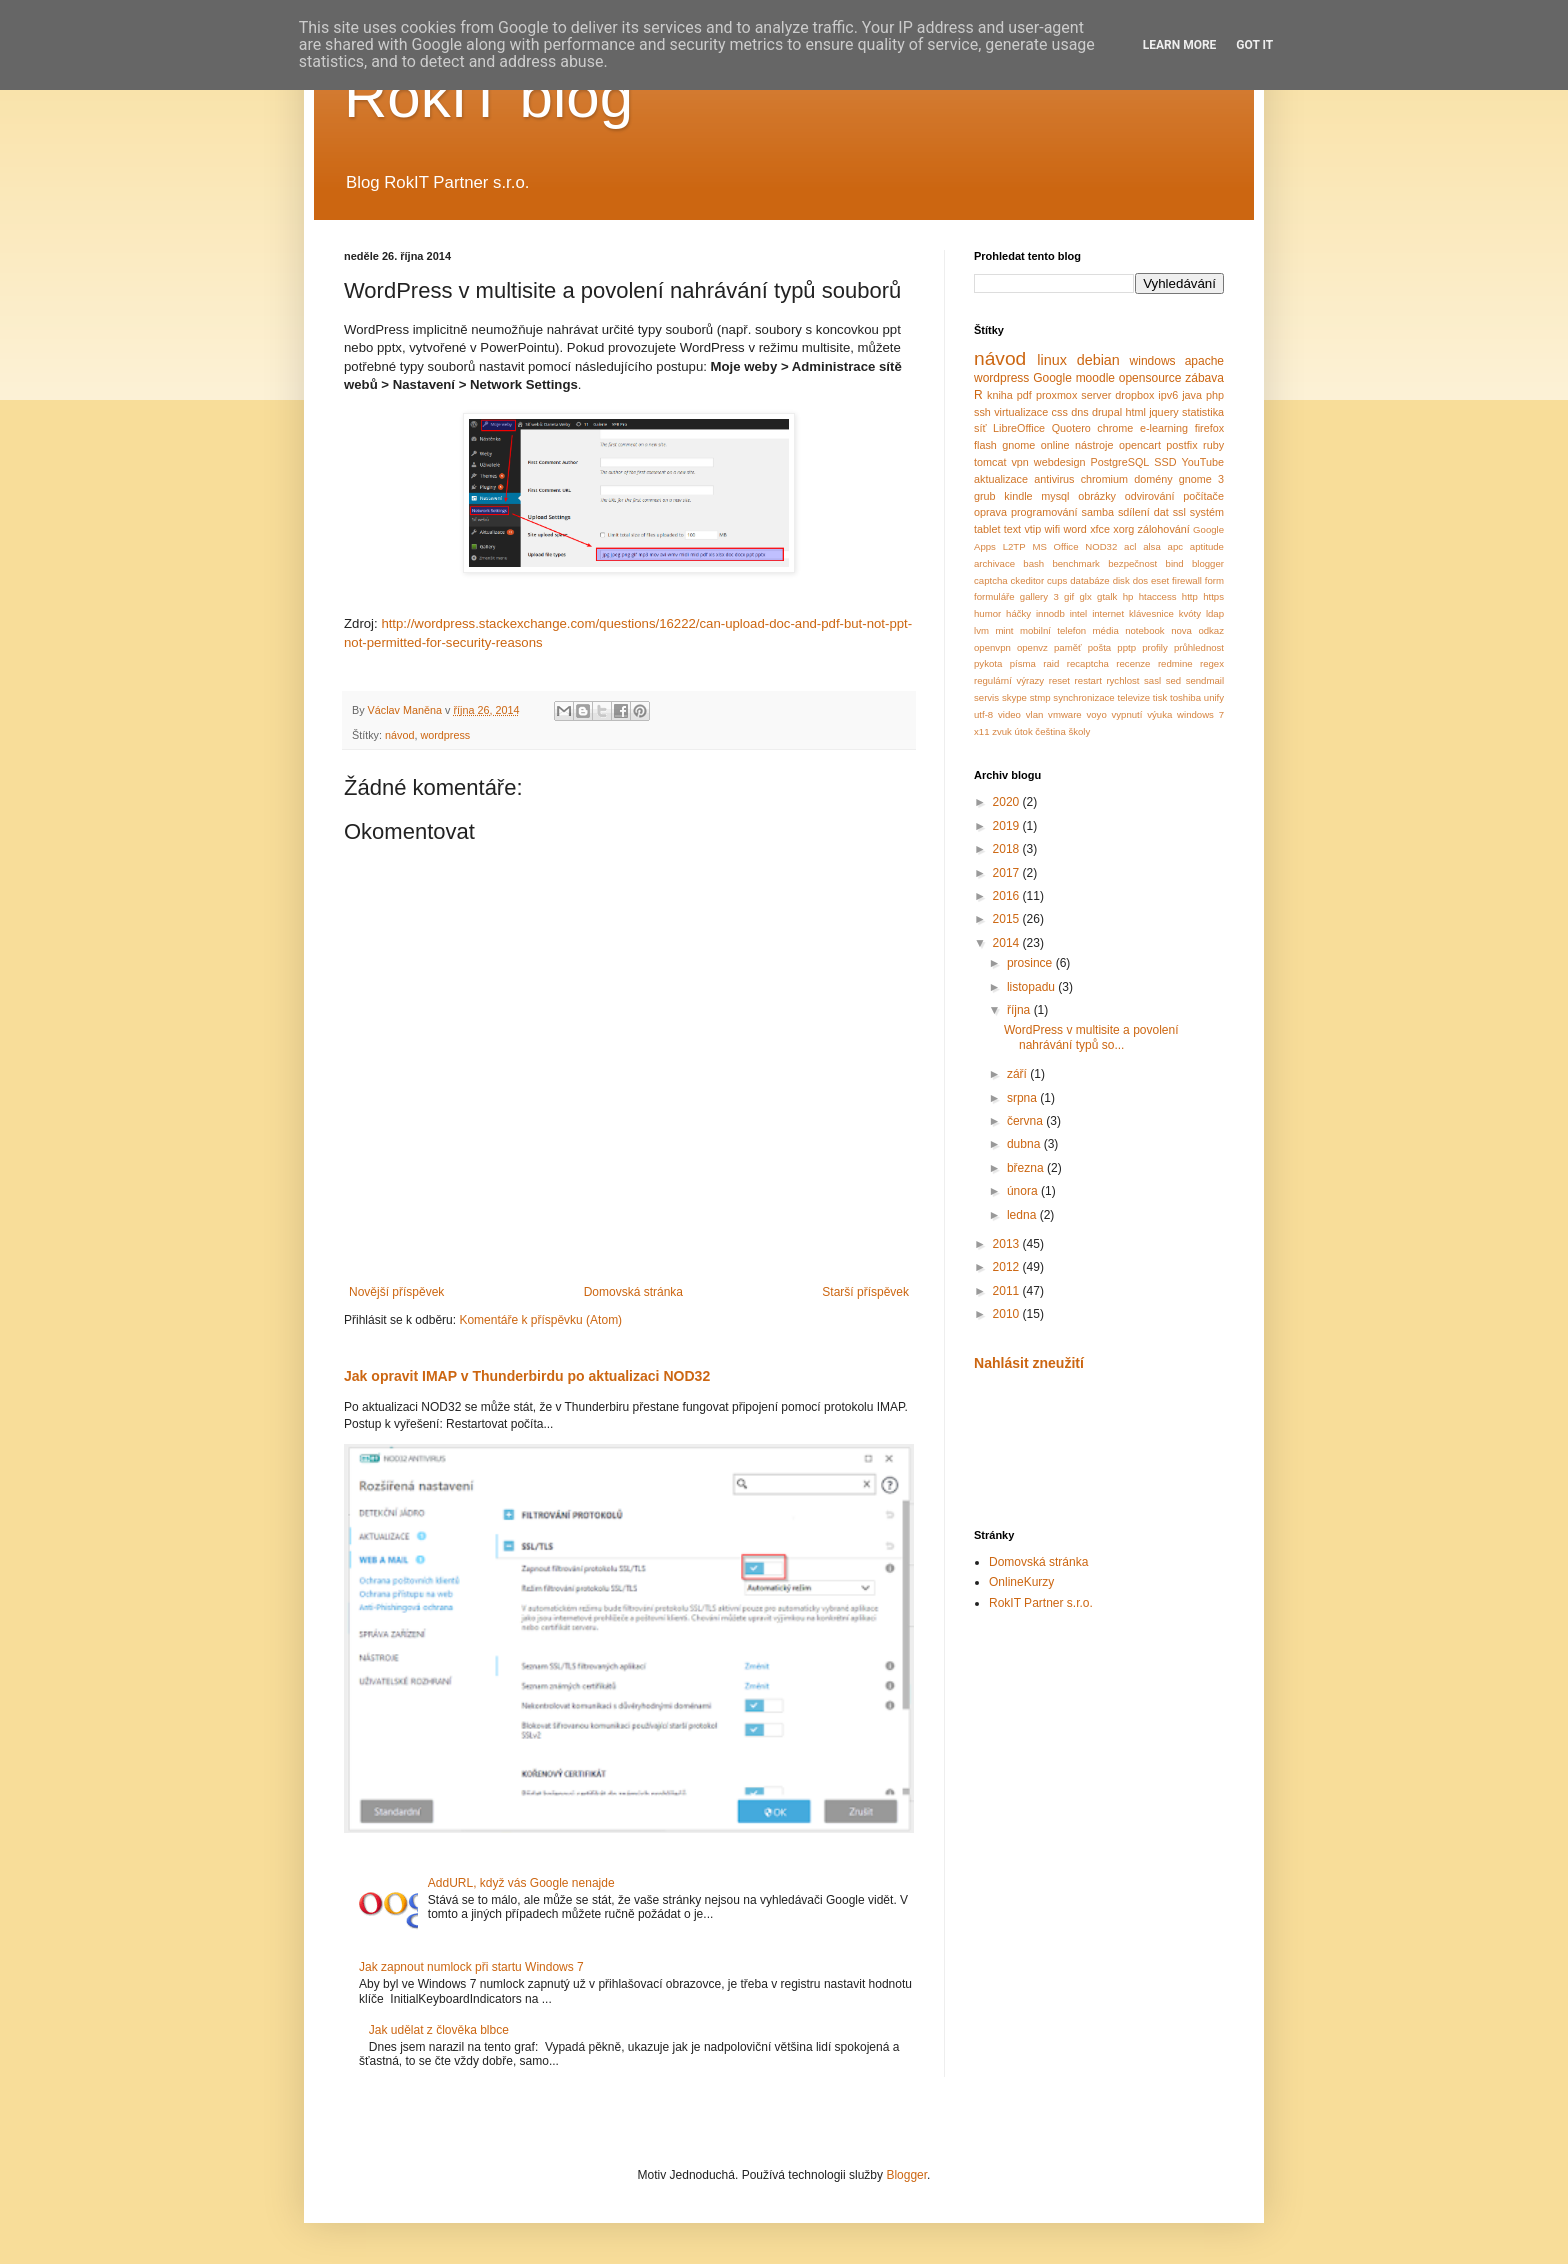 The height and width of the screenshot is (2264, 1568). Describe the element at coordinates (1140, 580) in the screenshot. I see `dos` at that location.